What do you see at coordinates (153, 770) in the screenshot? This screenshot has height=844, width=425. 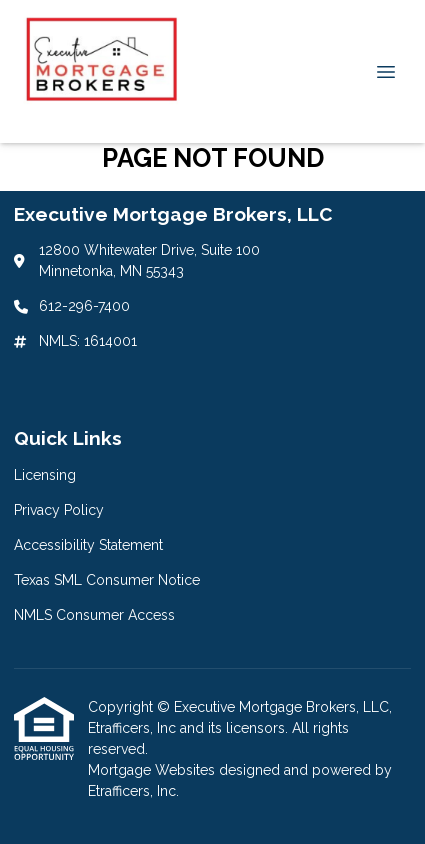 I see `Mortgage Websites` at bounding box center [153, 770].